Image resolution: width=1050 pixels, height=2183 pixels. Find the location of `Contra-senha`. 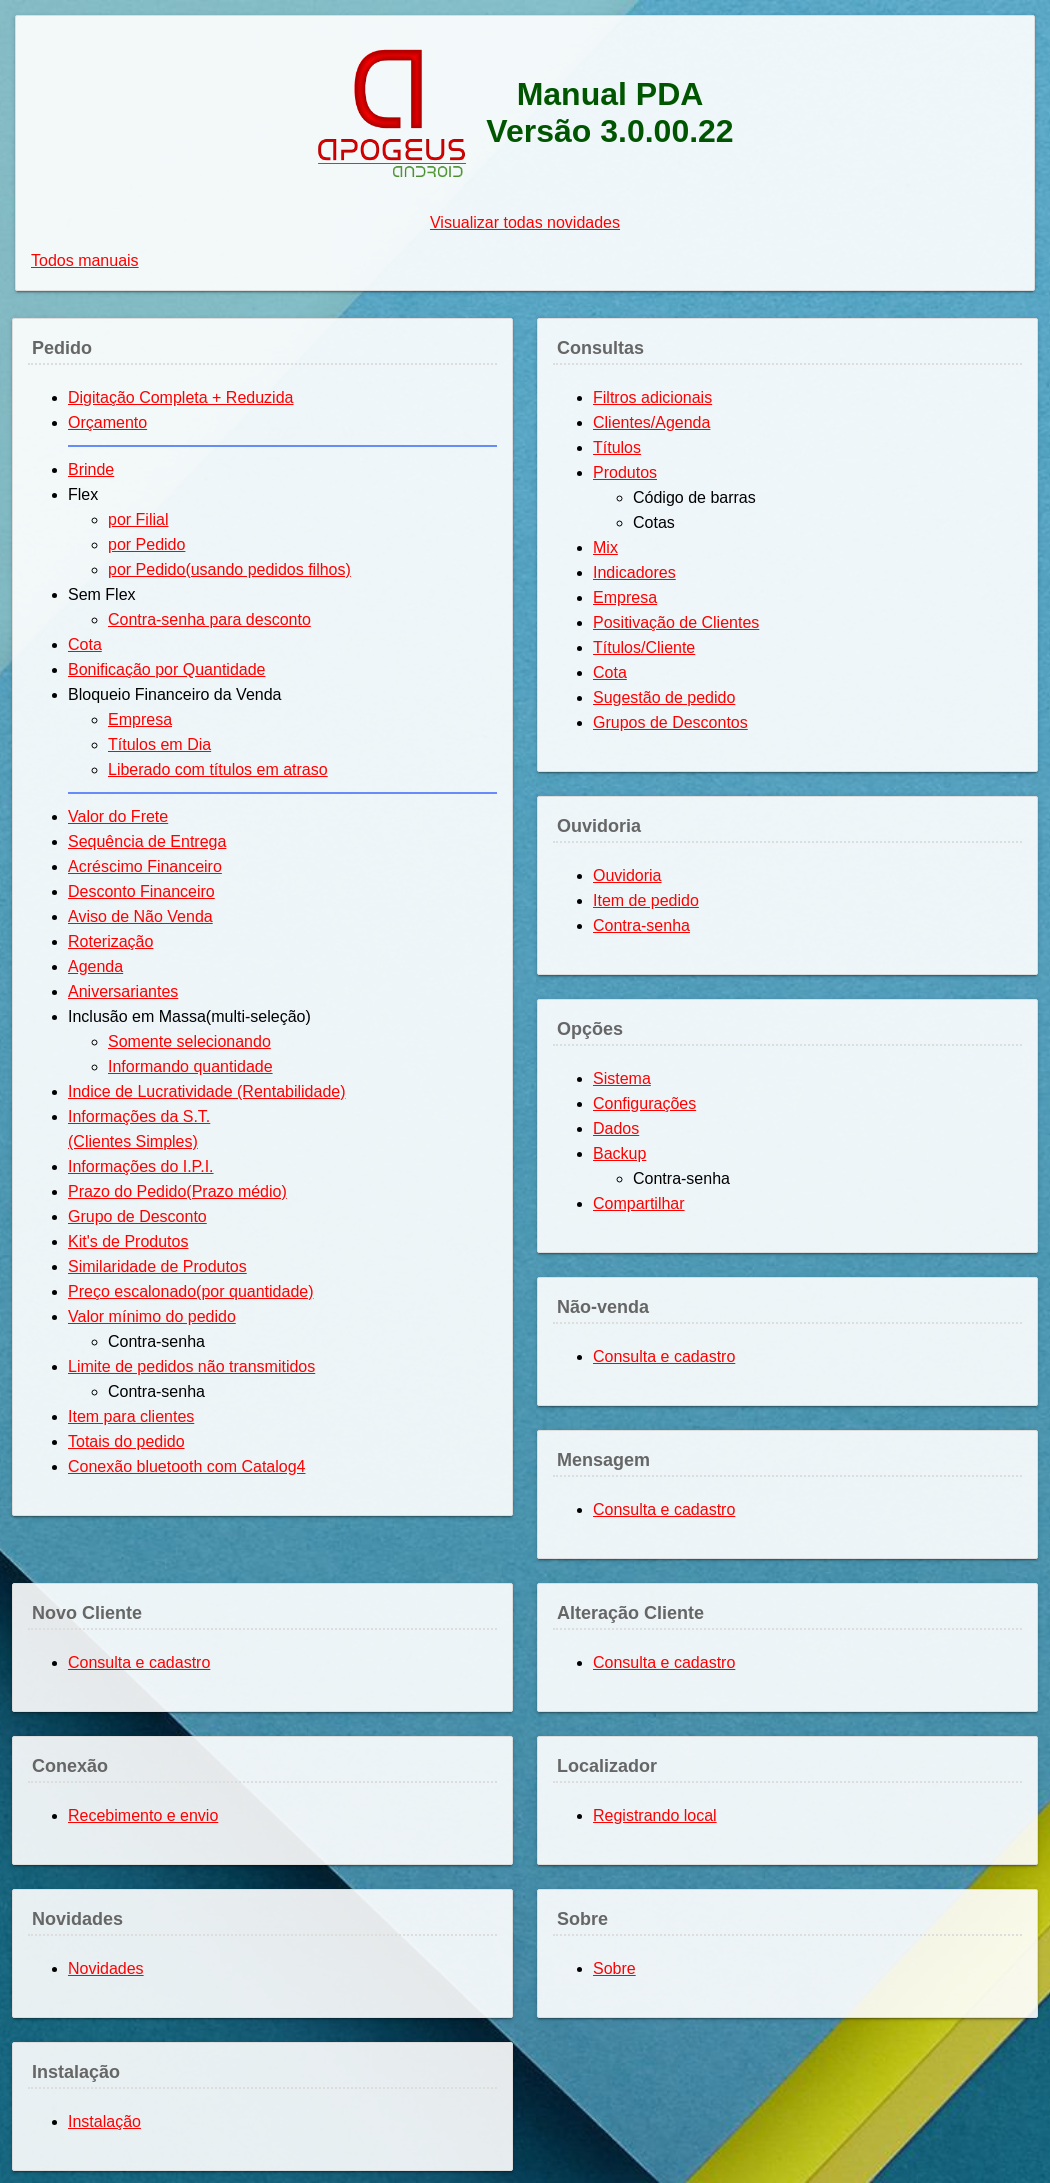

Contra-senha is located at coordinates (641, 925).